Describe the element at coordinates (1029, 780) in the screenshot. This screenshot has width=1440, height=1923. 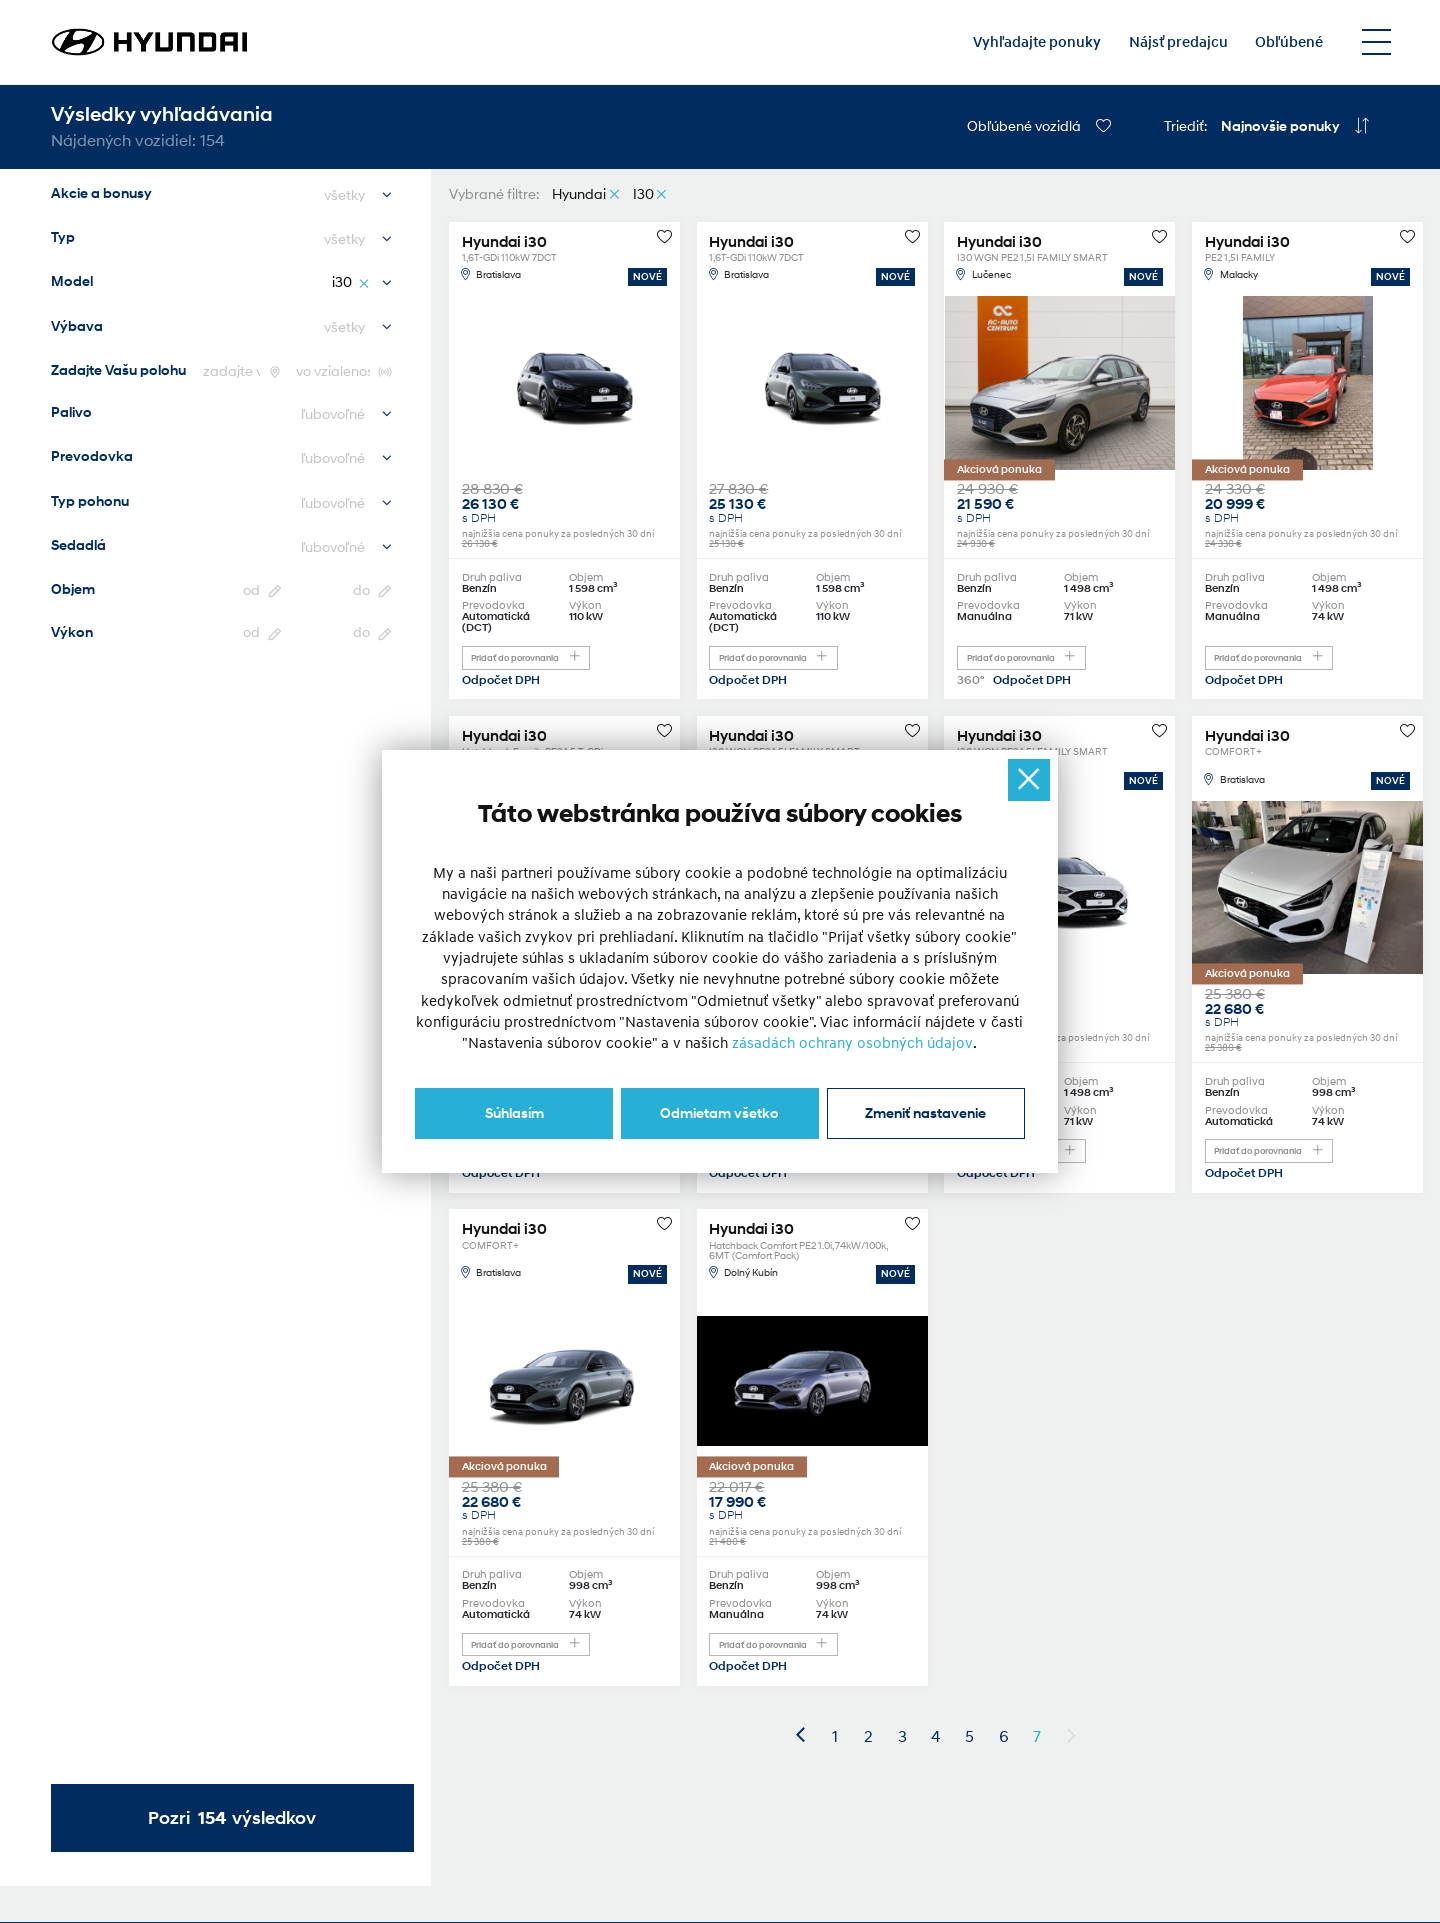
I see `[Ukryj okno]` at that location.